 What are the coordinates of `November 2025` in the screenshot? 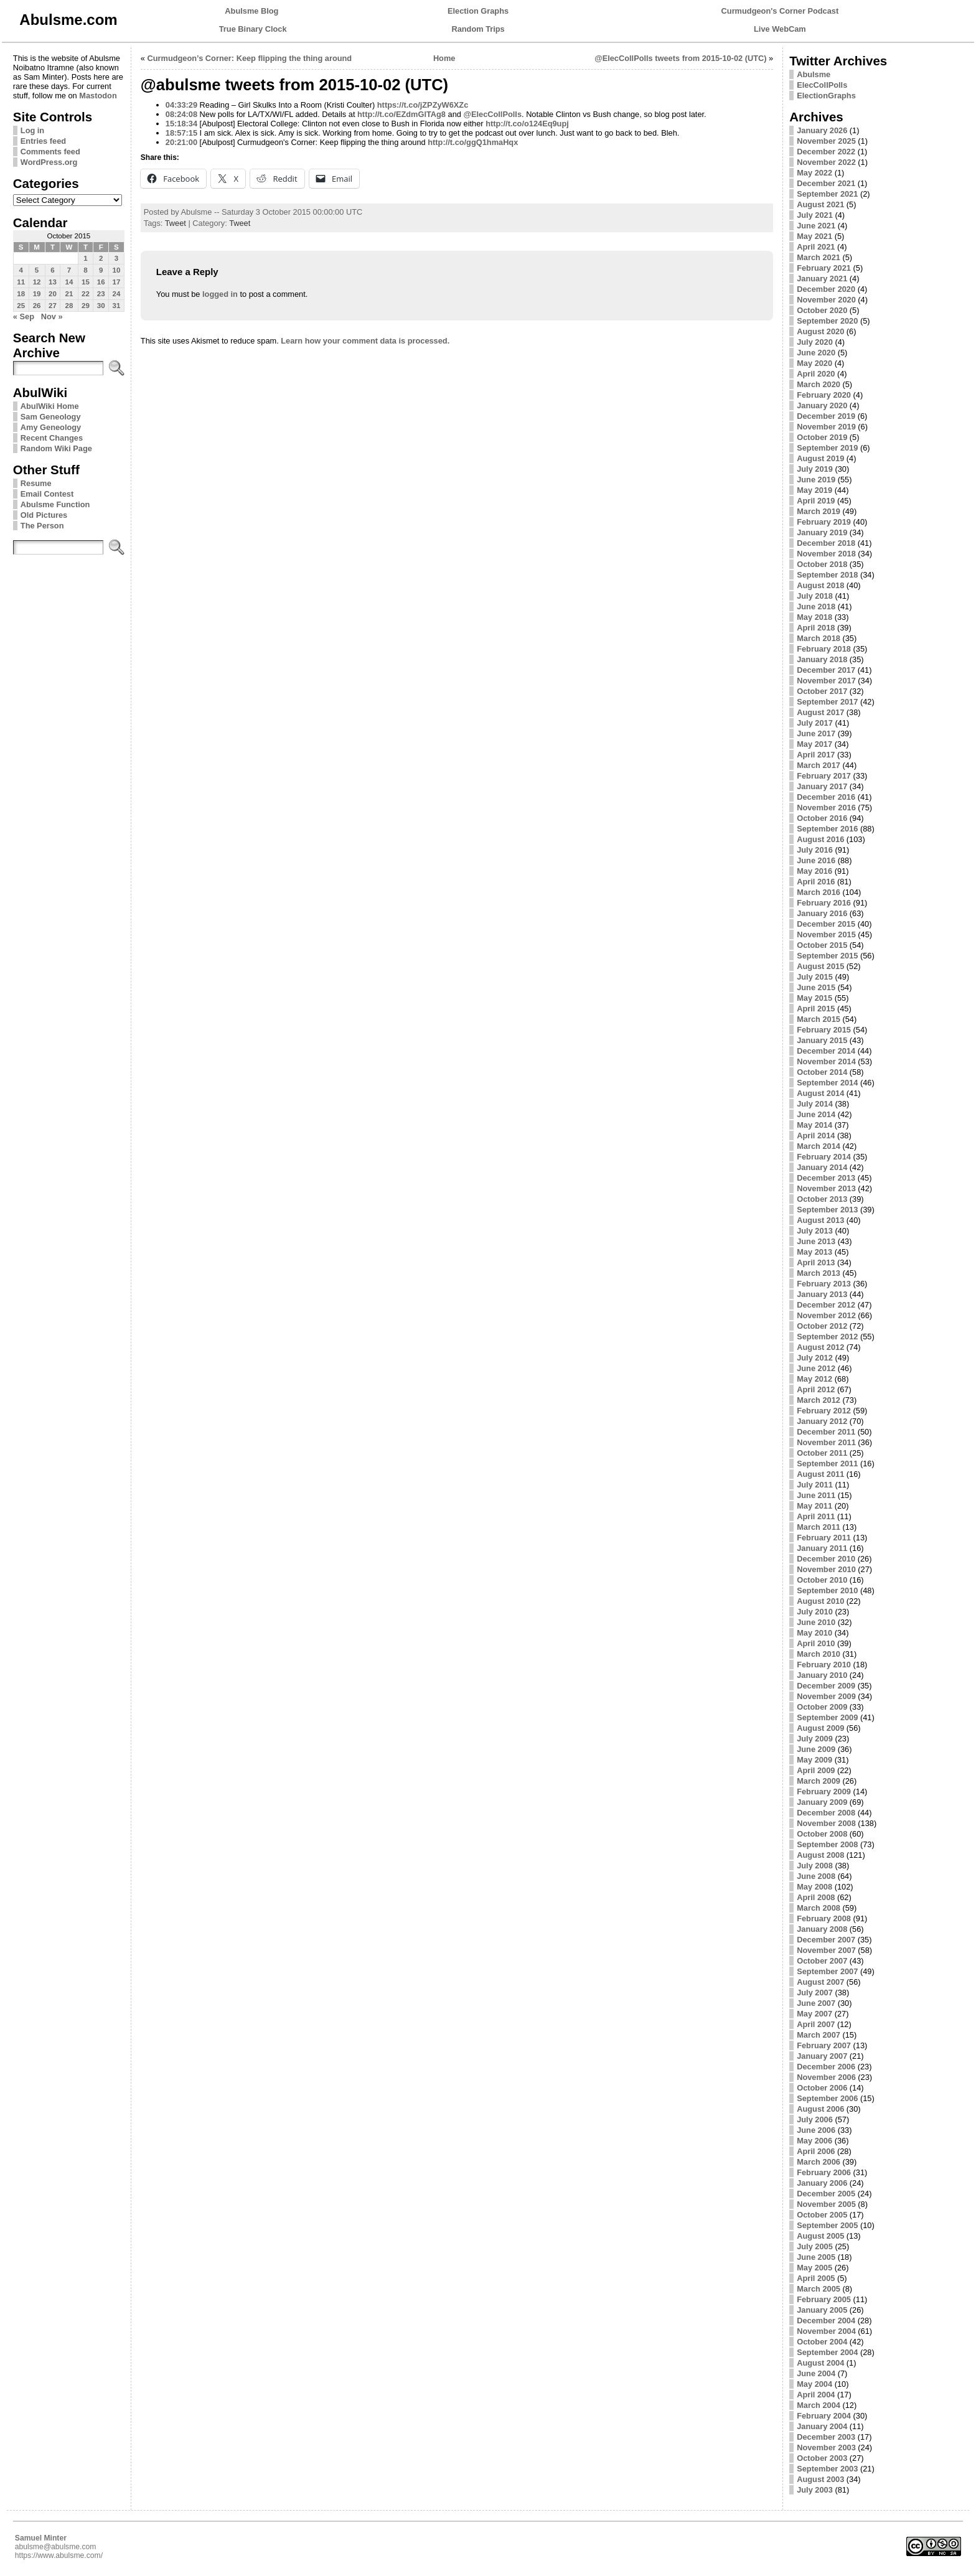 It's located at (826, 141).